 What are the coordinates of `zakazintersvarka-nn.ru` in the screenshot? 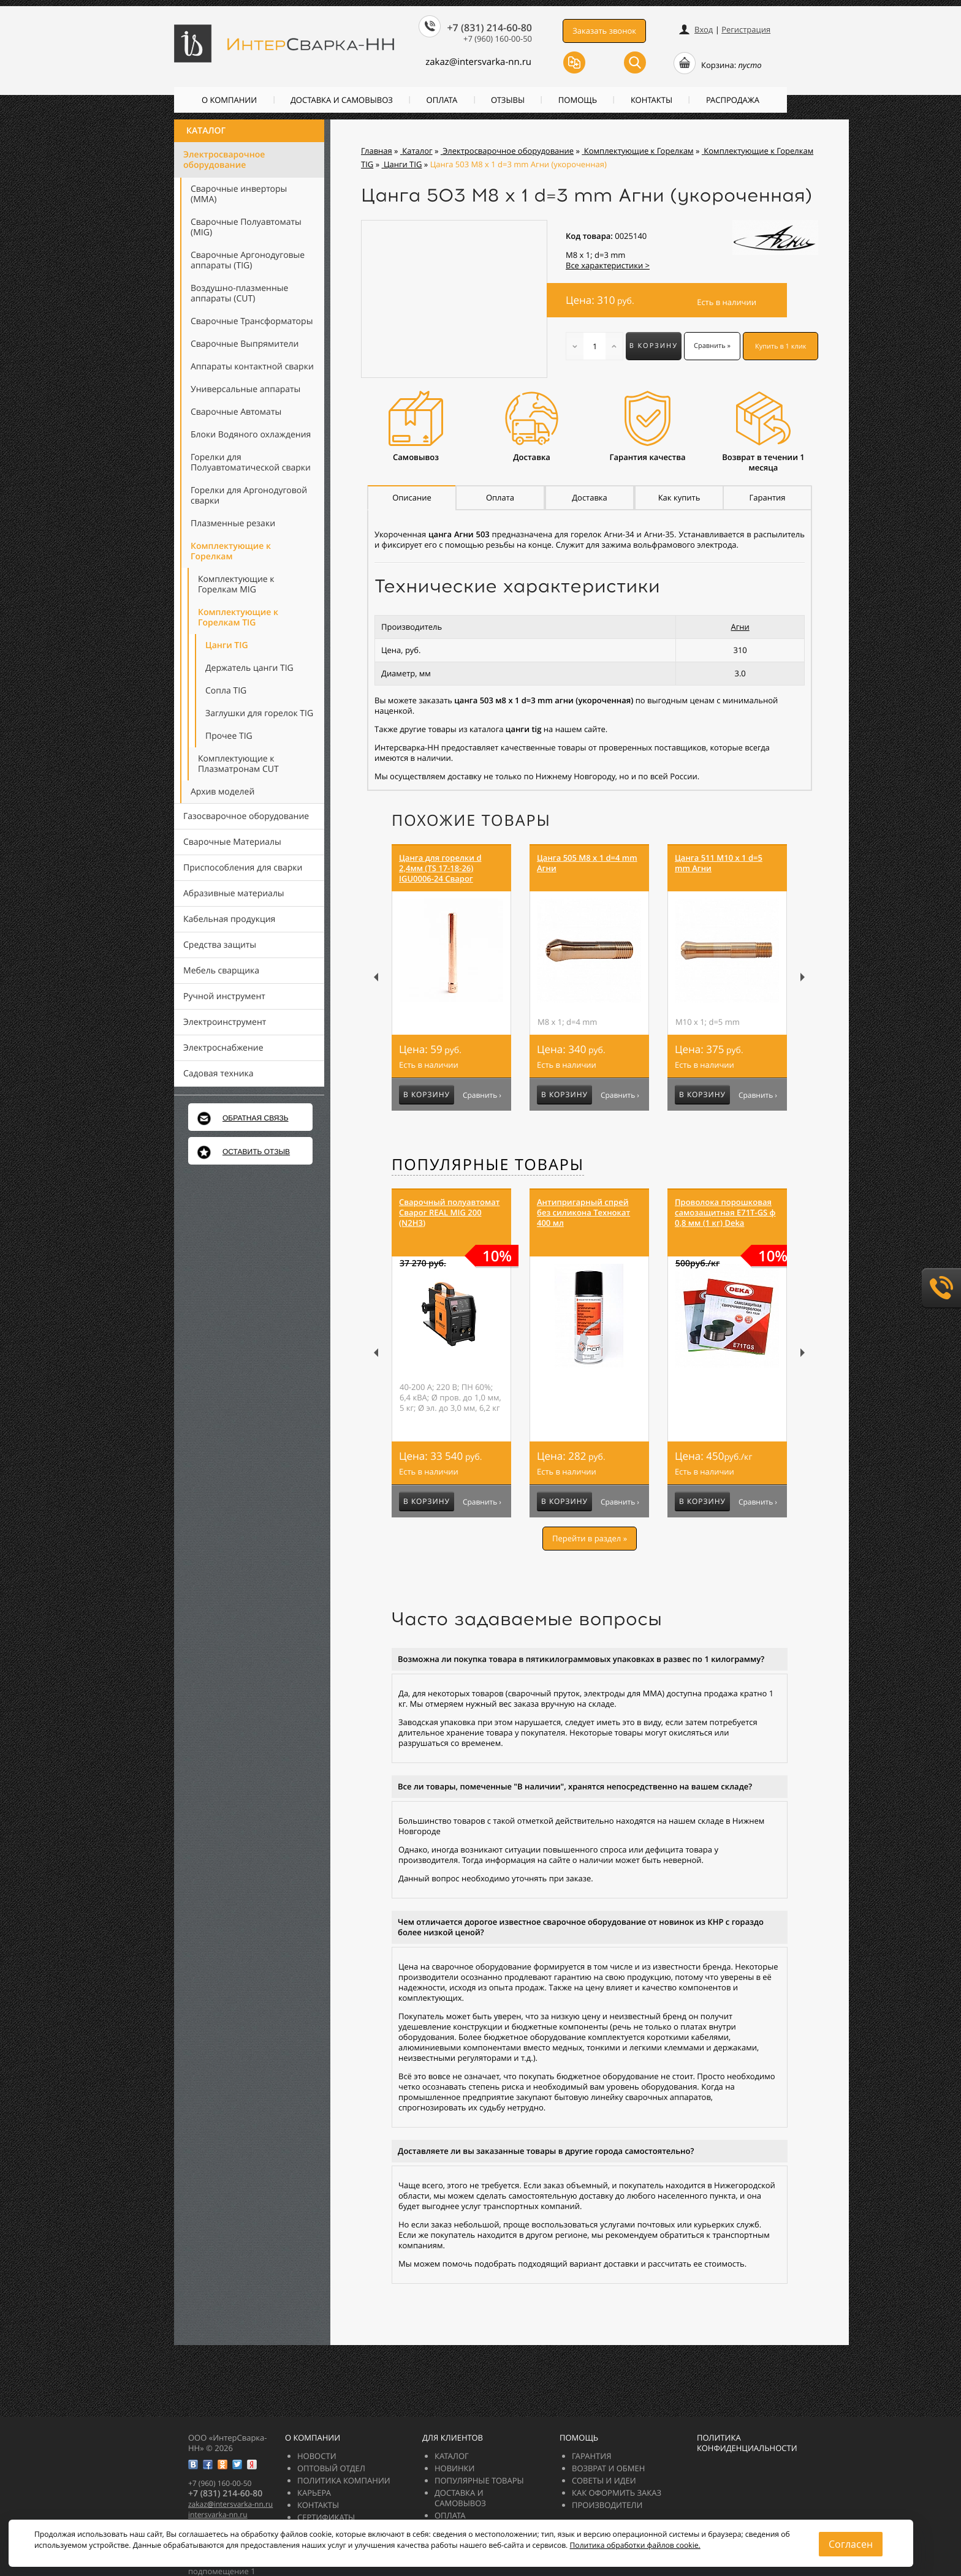 It's located at (478, 62).